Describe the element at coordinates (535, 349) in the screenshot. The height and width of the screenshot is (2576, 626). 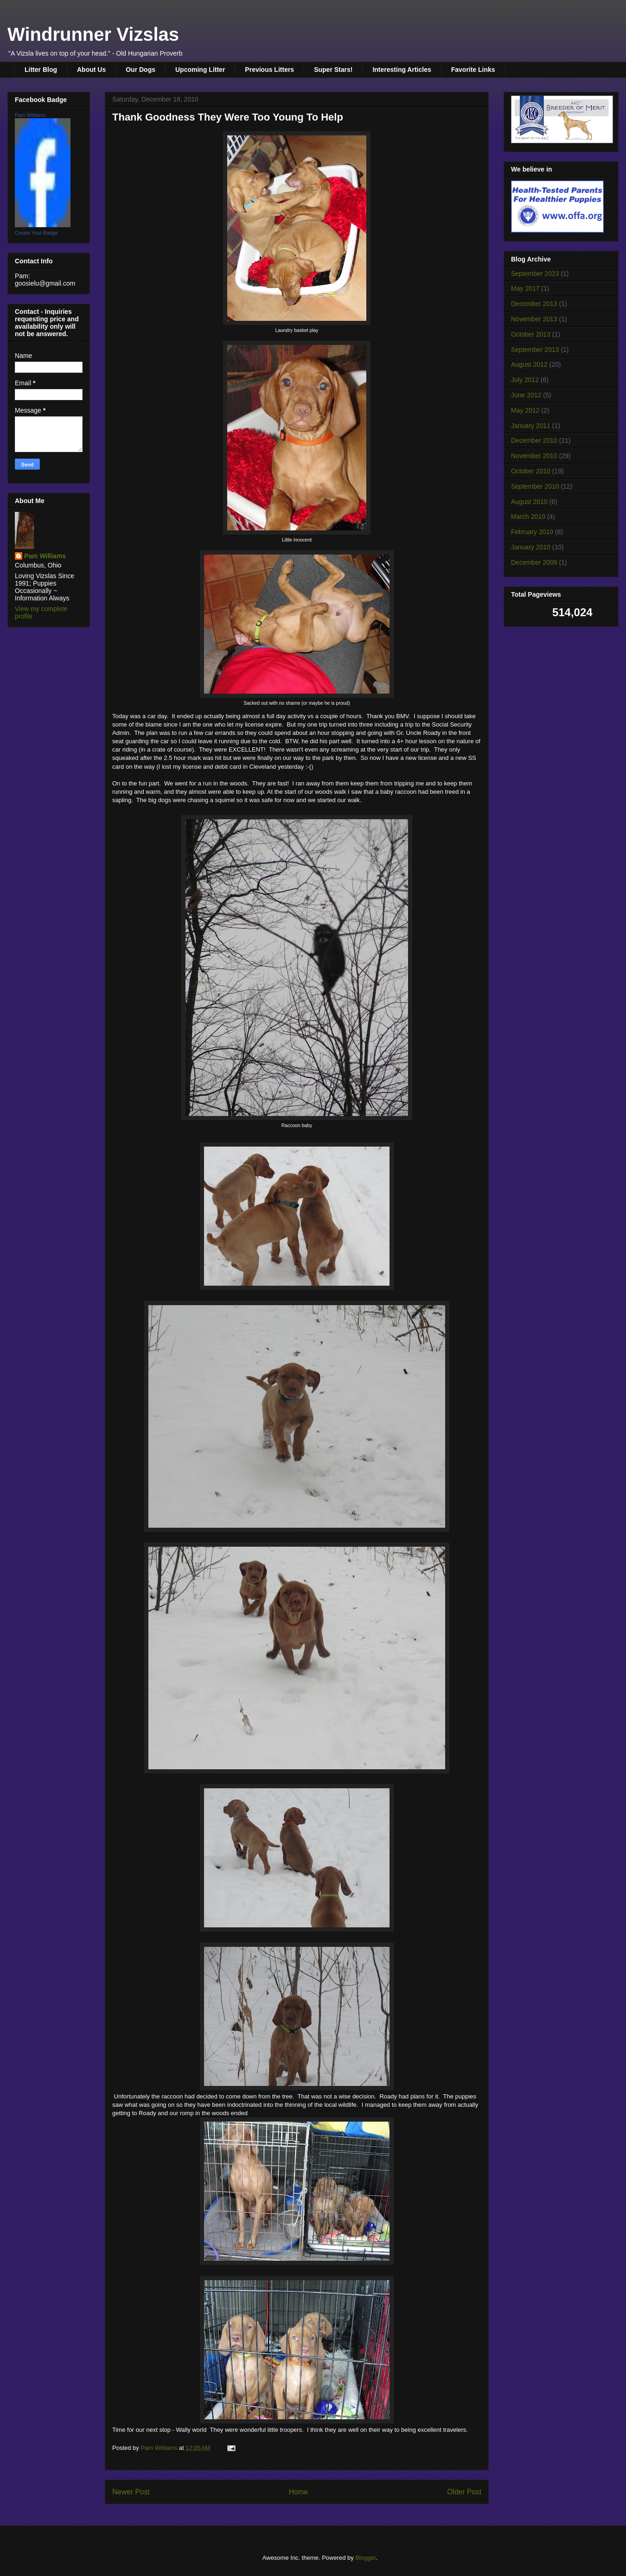
I see `September 2013` at that location.